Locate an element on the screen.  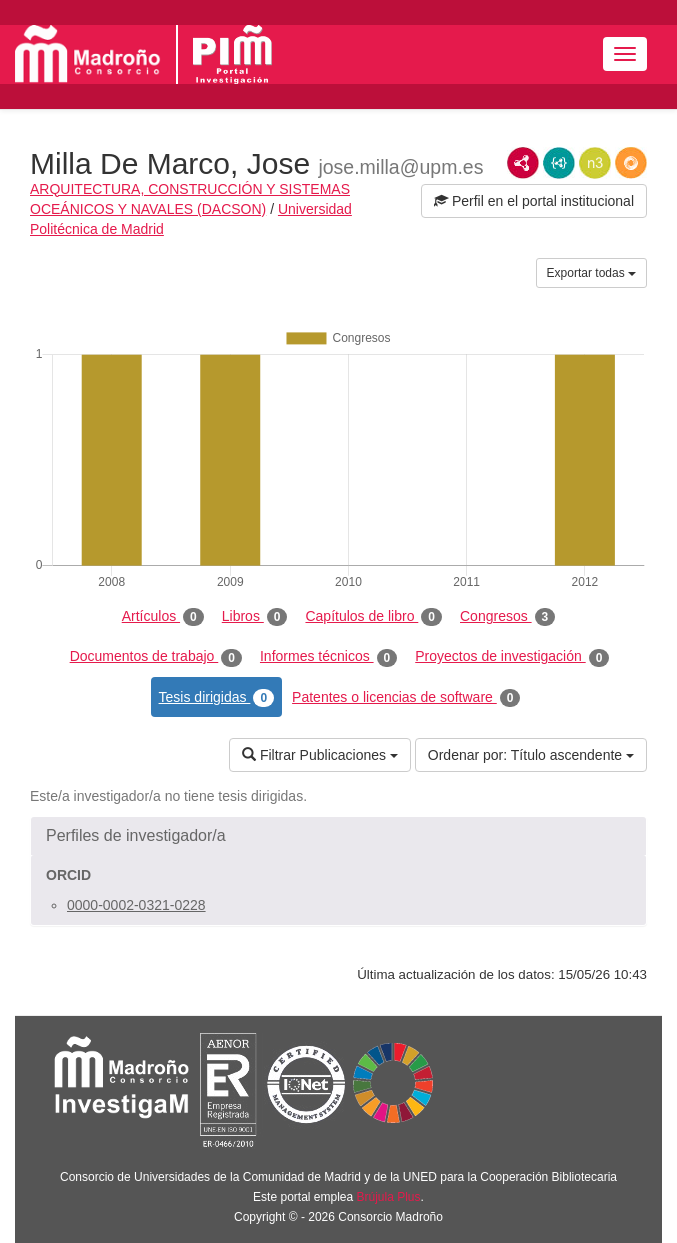
Patentes o licencias de software [tab] is located at coordinates (406, 698).